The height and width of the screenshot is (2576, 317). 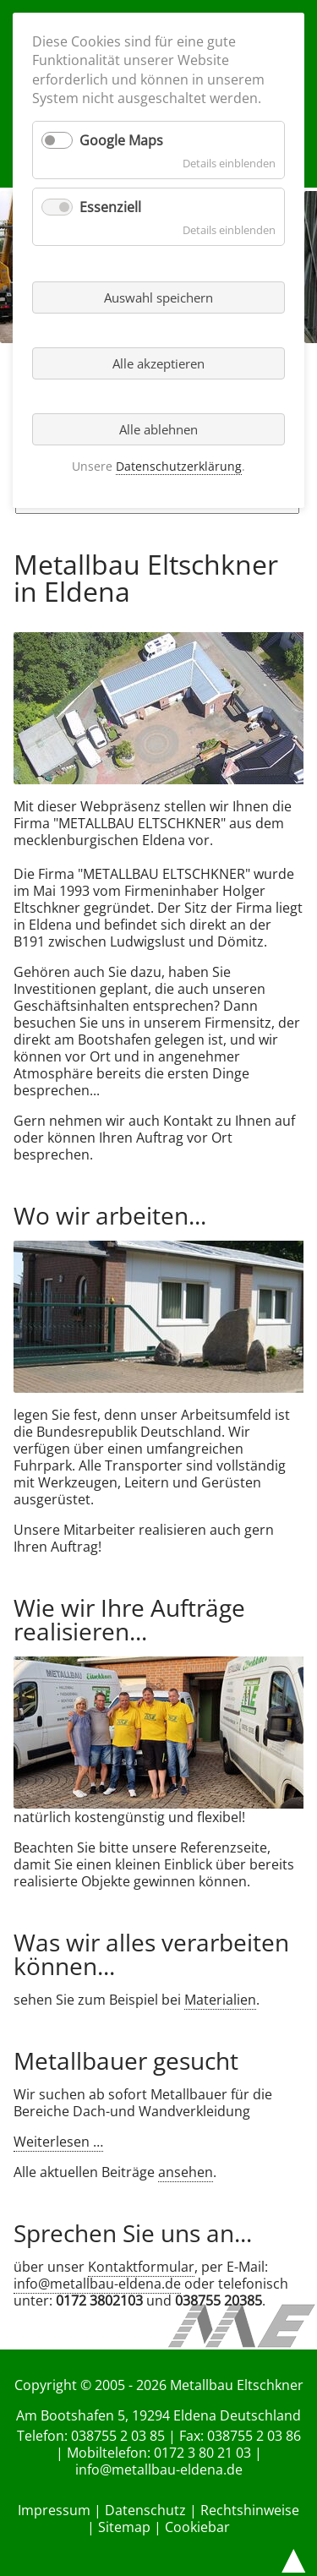 I want to click on ansehen, so click(x=185, y=2172).